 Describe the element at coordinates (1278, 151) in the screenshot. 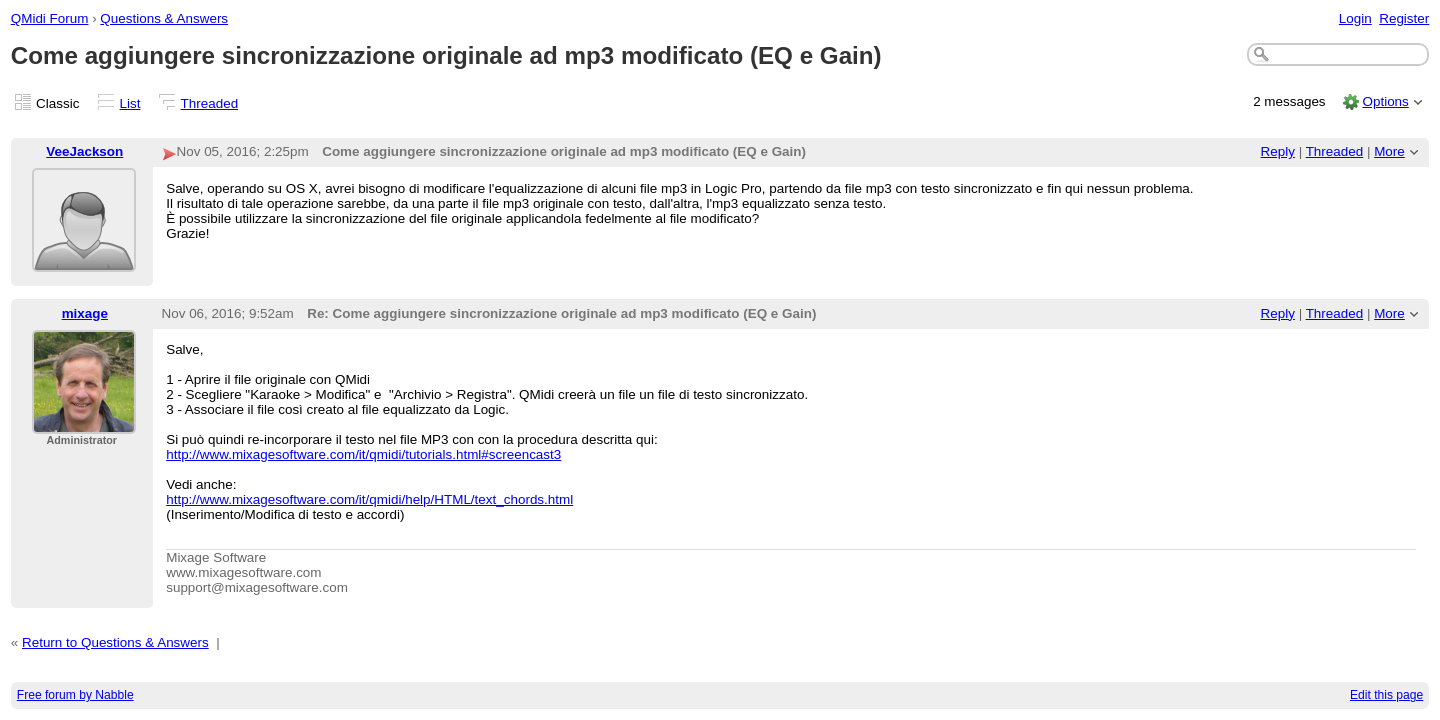

I see `Reply` at that location.